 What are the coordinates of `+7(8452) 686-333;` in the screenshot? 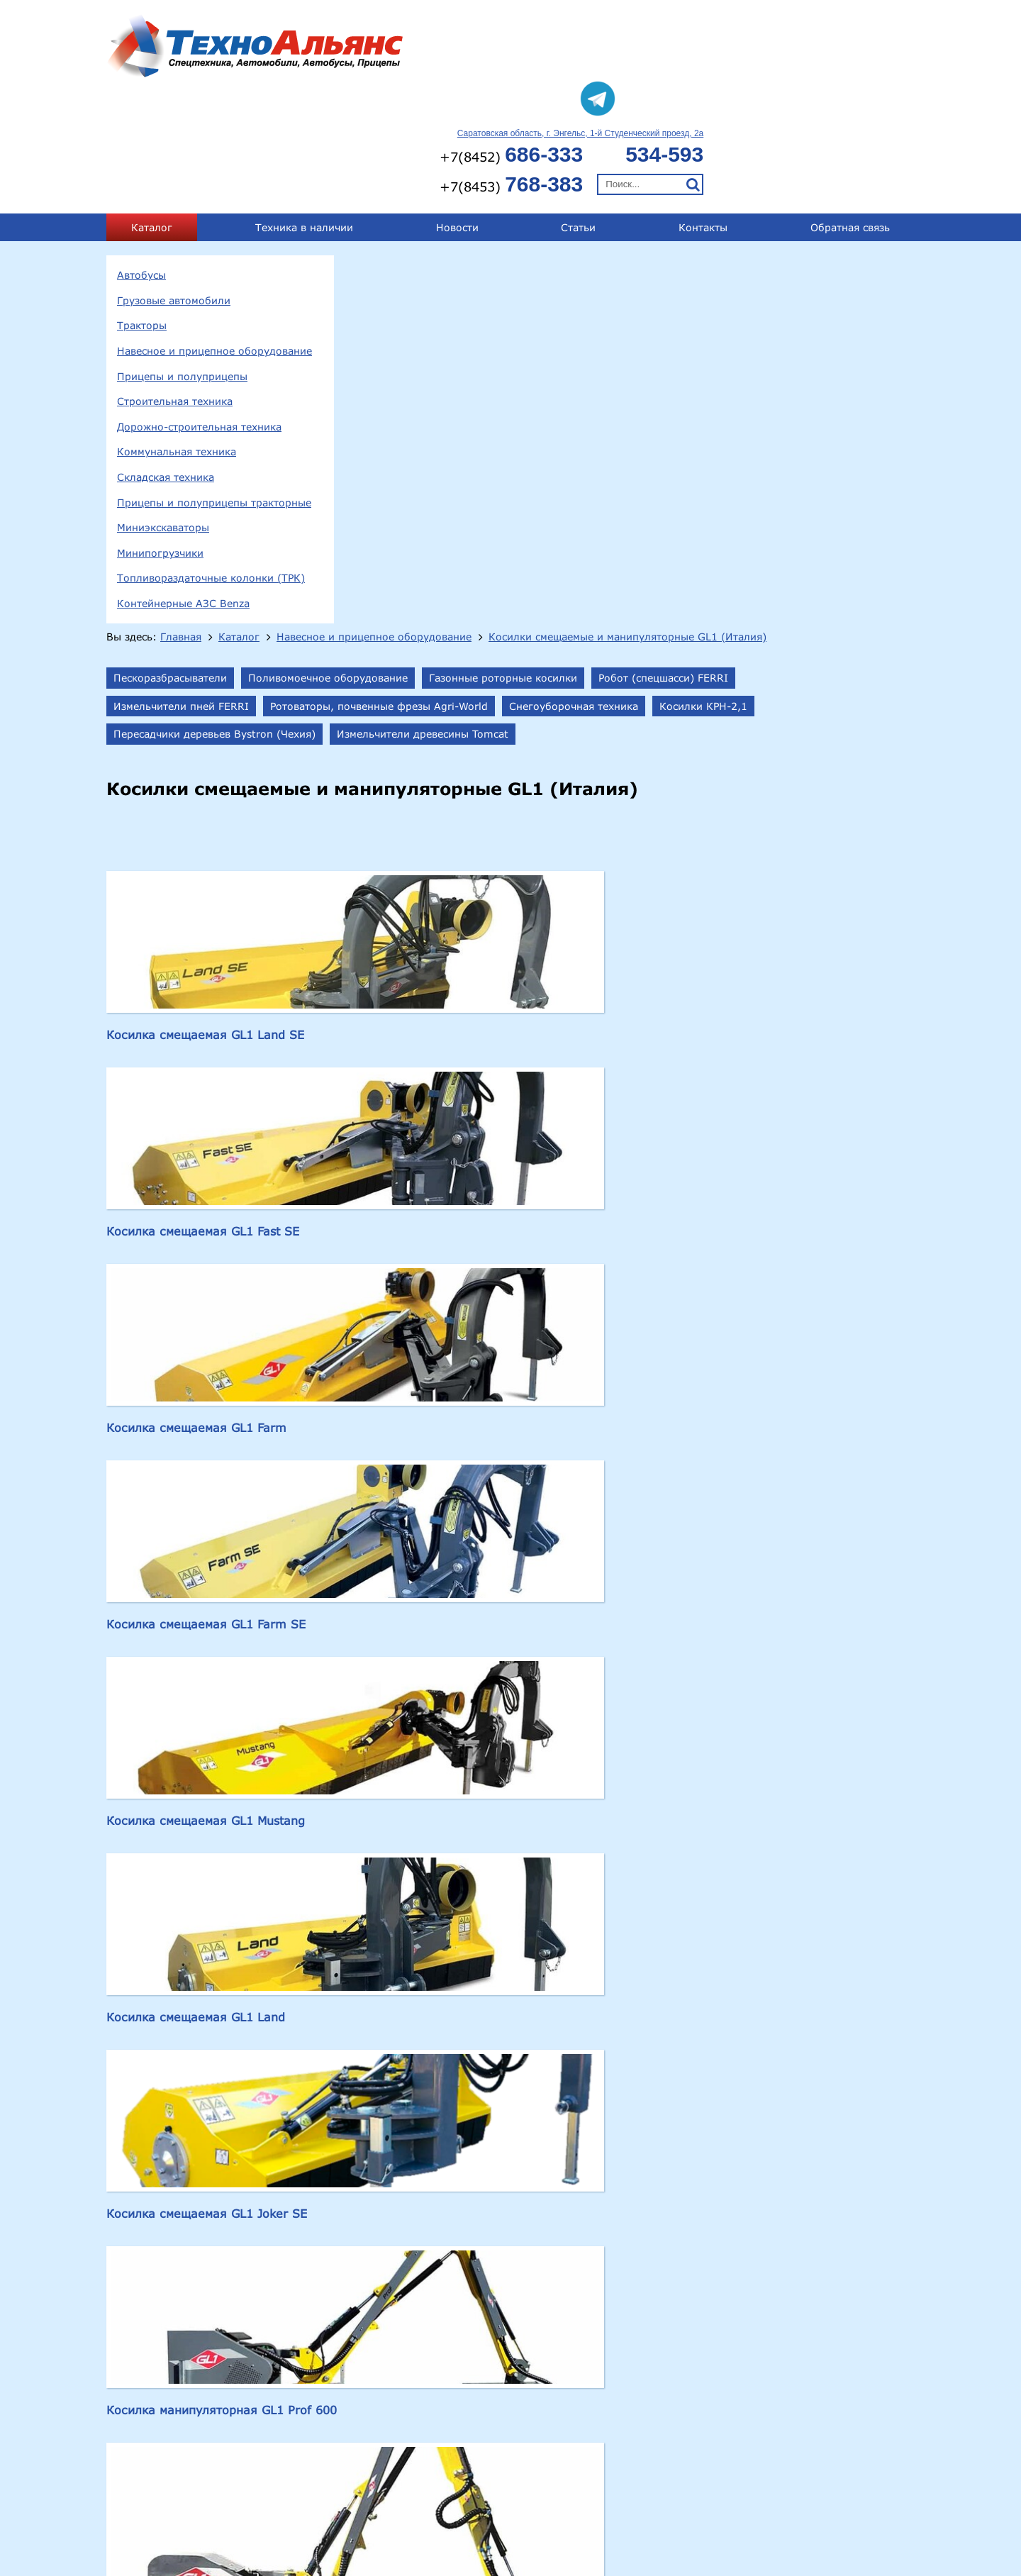 It's located at (714, 2505).